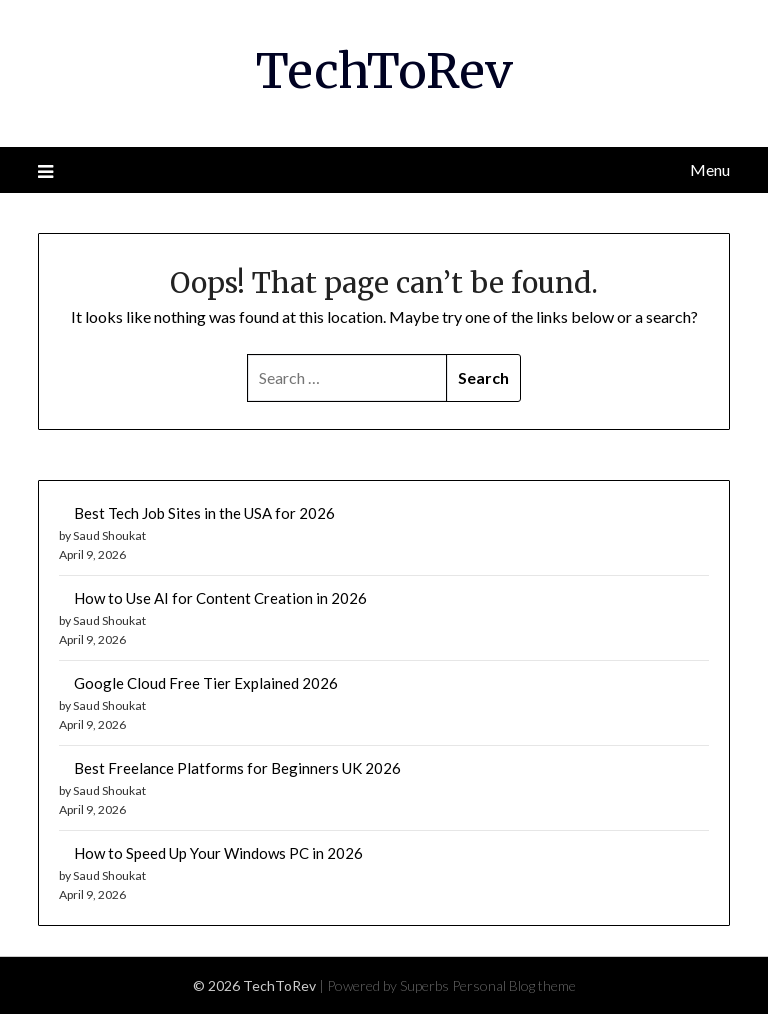 The image size is (768, 1014). What do you see at coordinates (218, 853) in the screenshot?
I see `How to Speed Up Your Windows PC in 2026` at bounding box center [218, 853].